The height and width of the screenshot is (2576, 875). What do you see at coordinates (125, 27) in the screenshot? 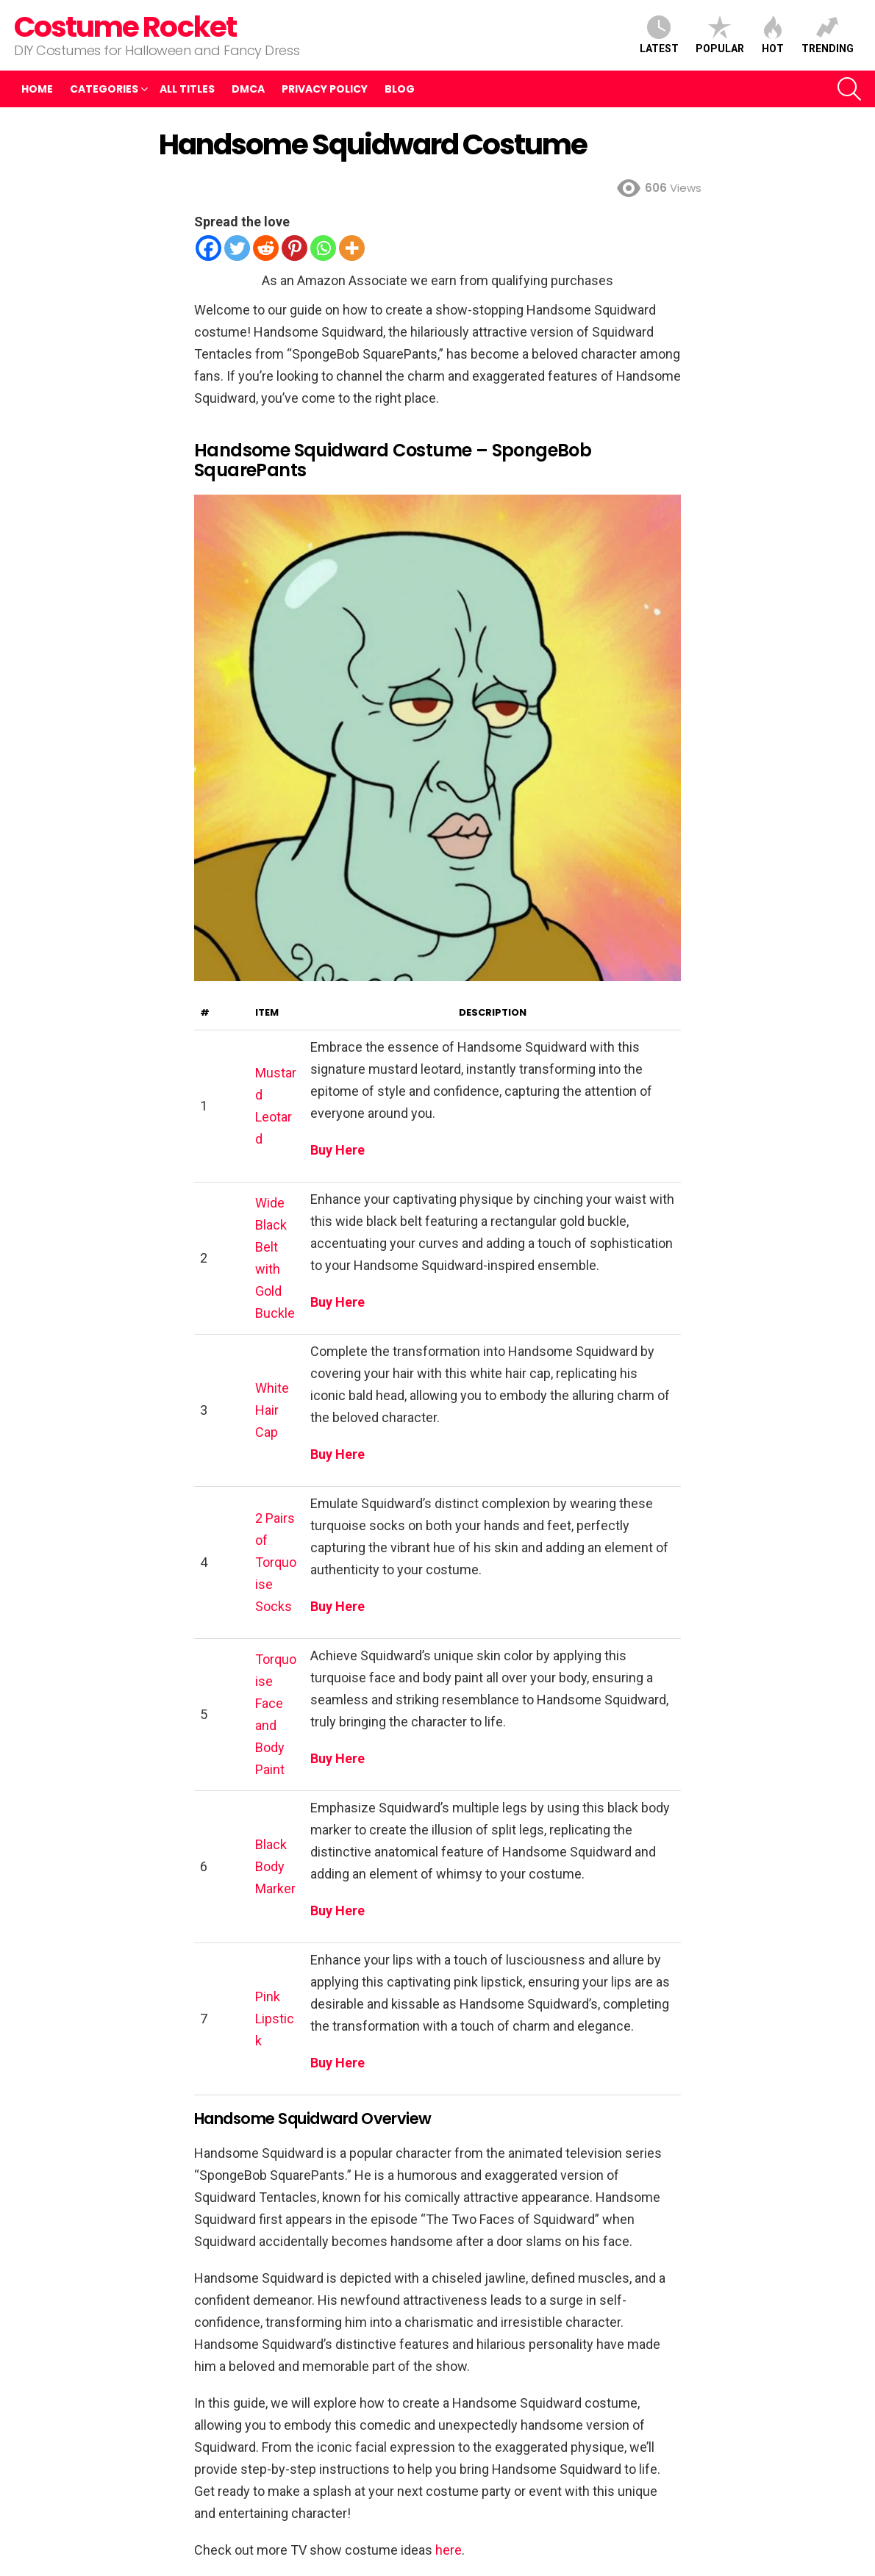
I see `Costume Rocket` at bounding box center [125, 27].